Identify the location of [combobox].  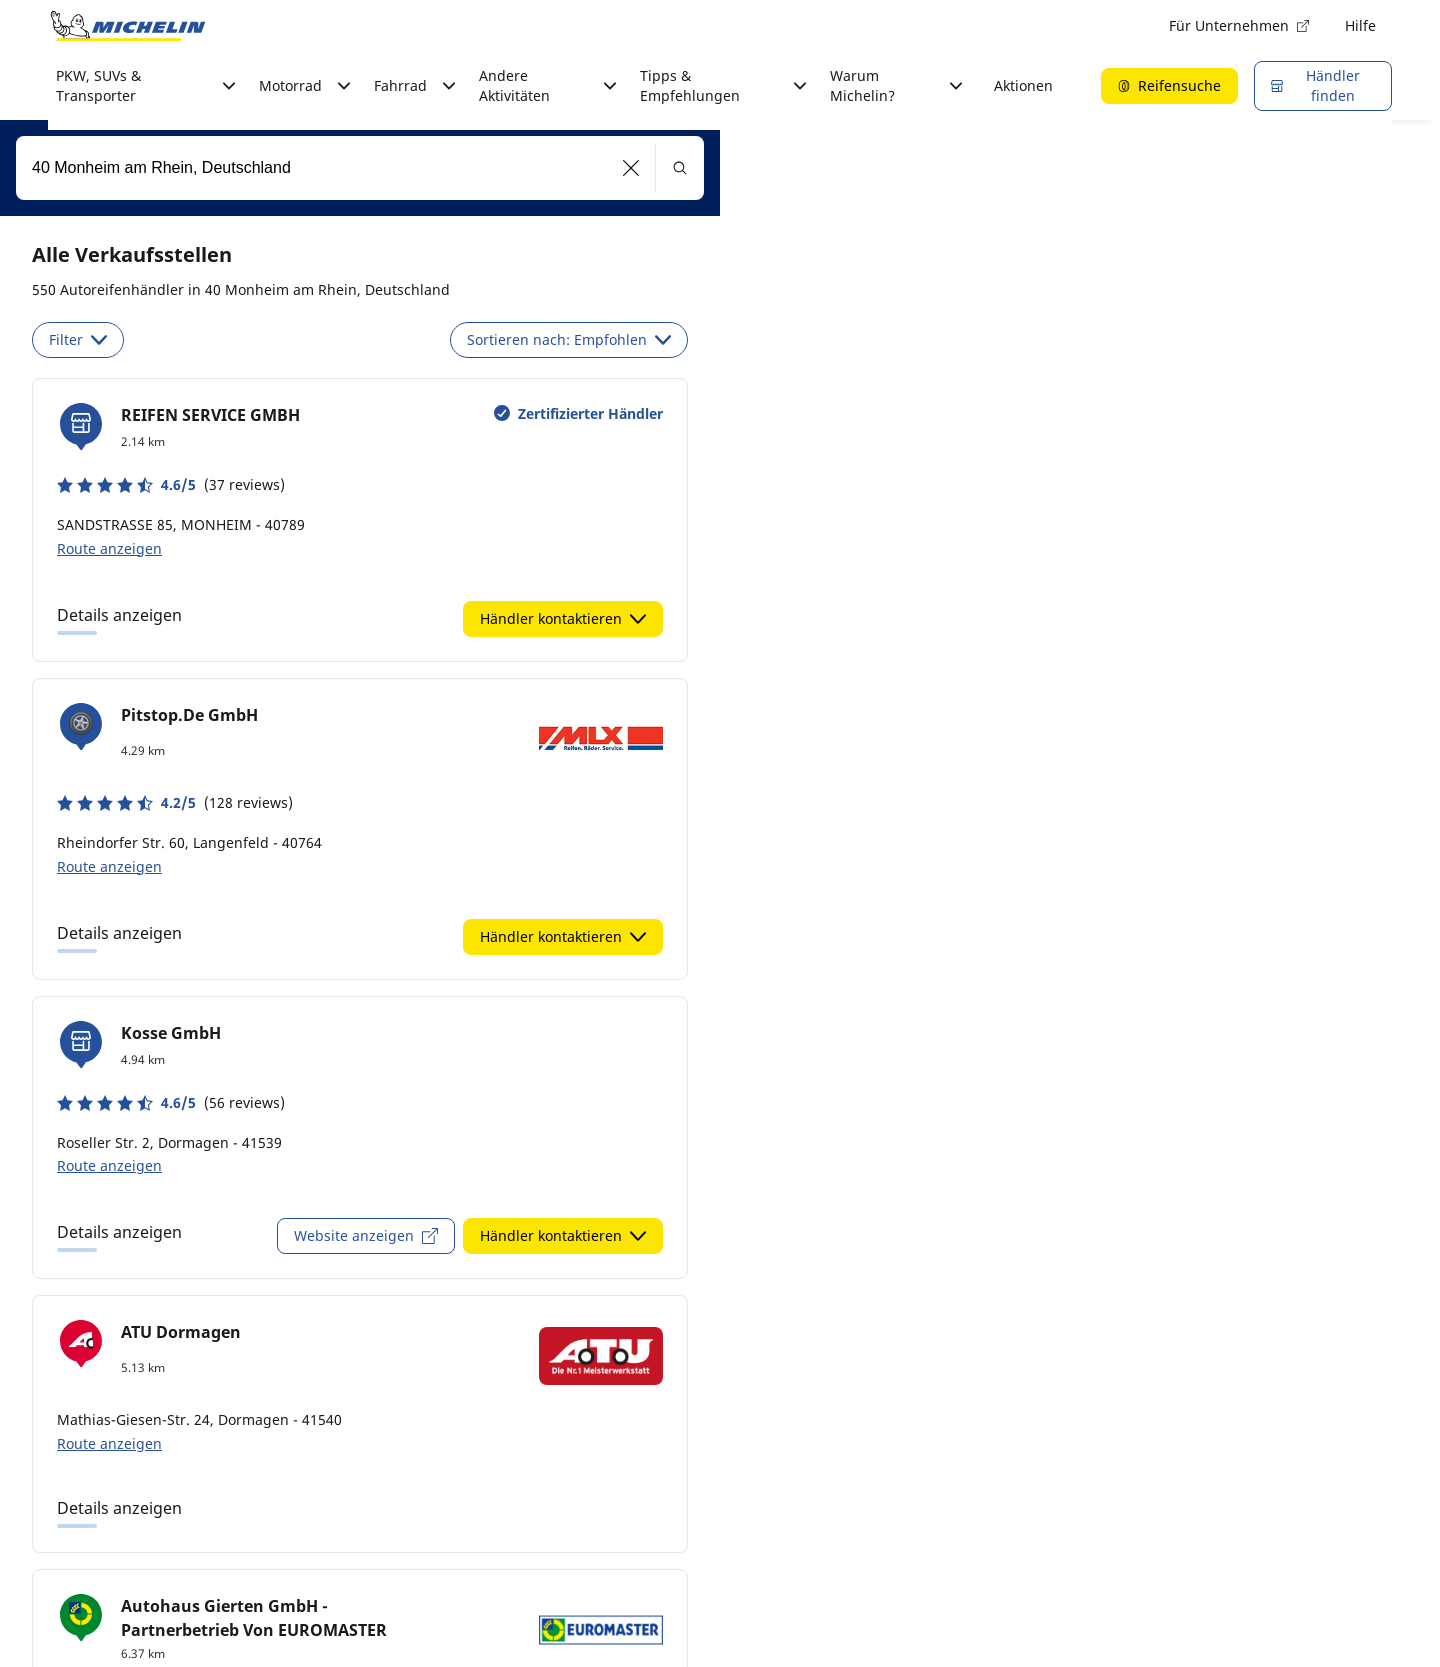
(360, 168).